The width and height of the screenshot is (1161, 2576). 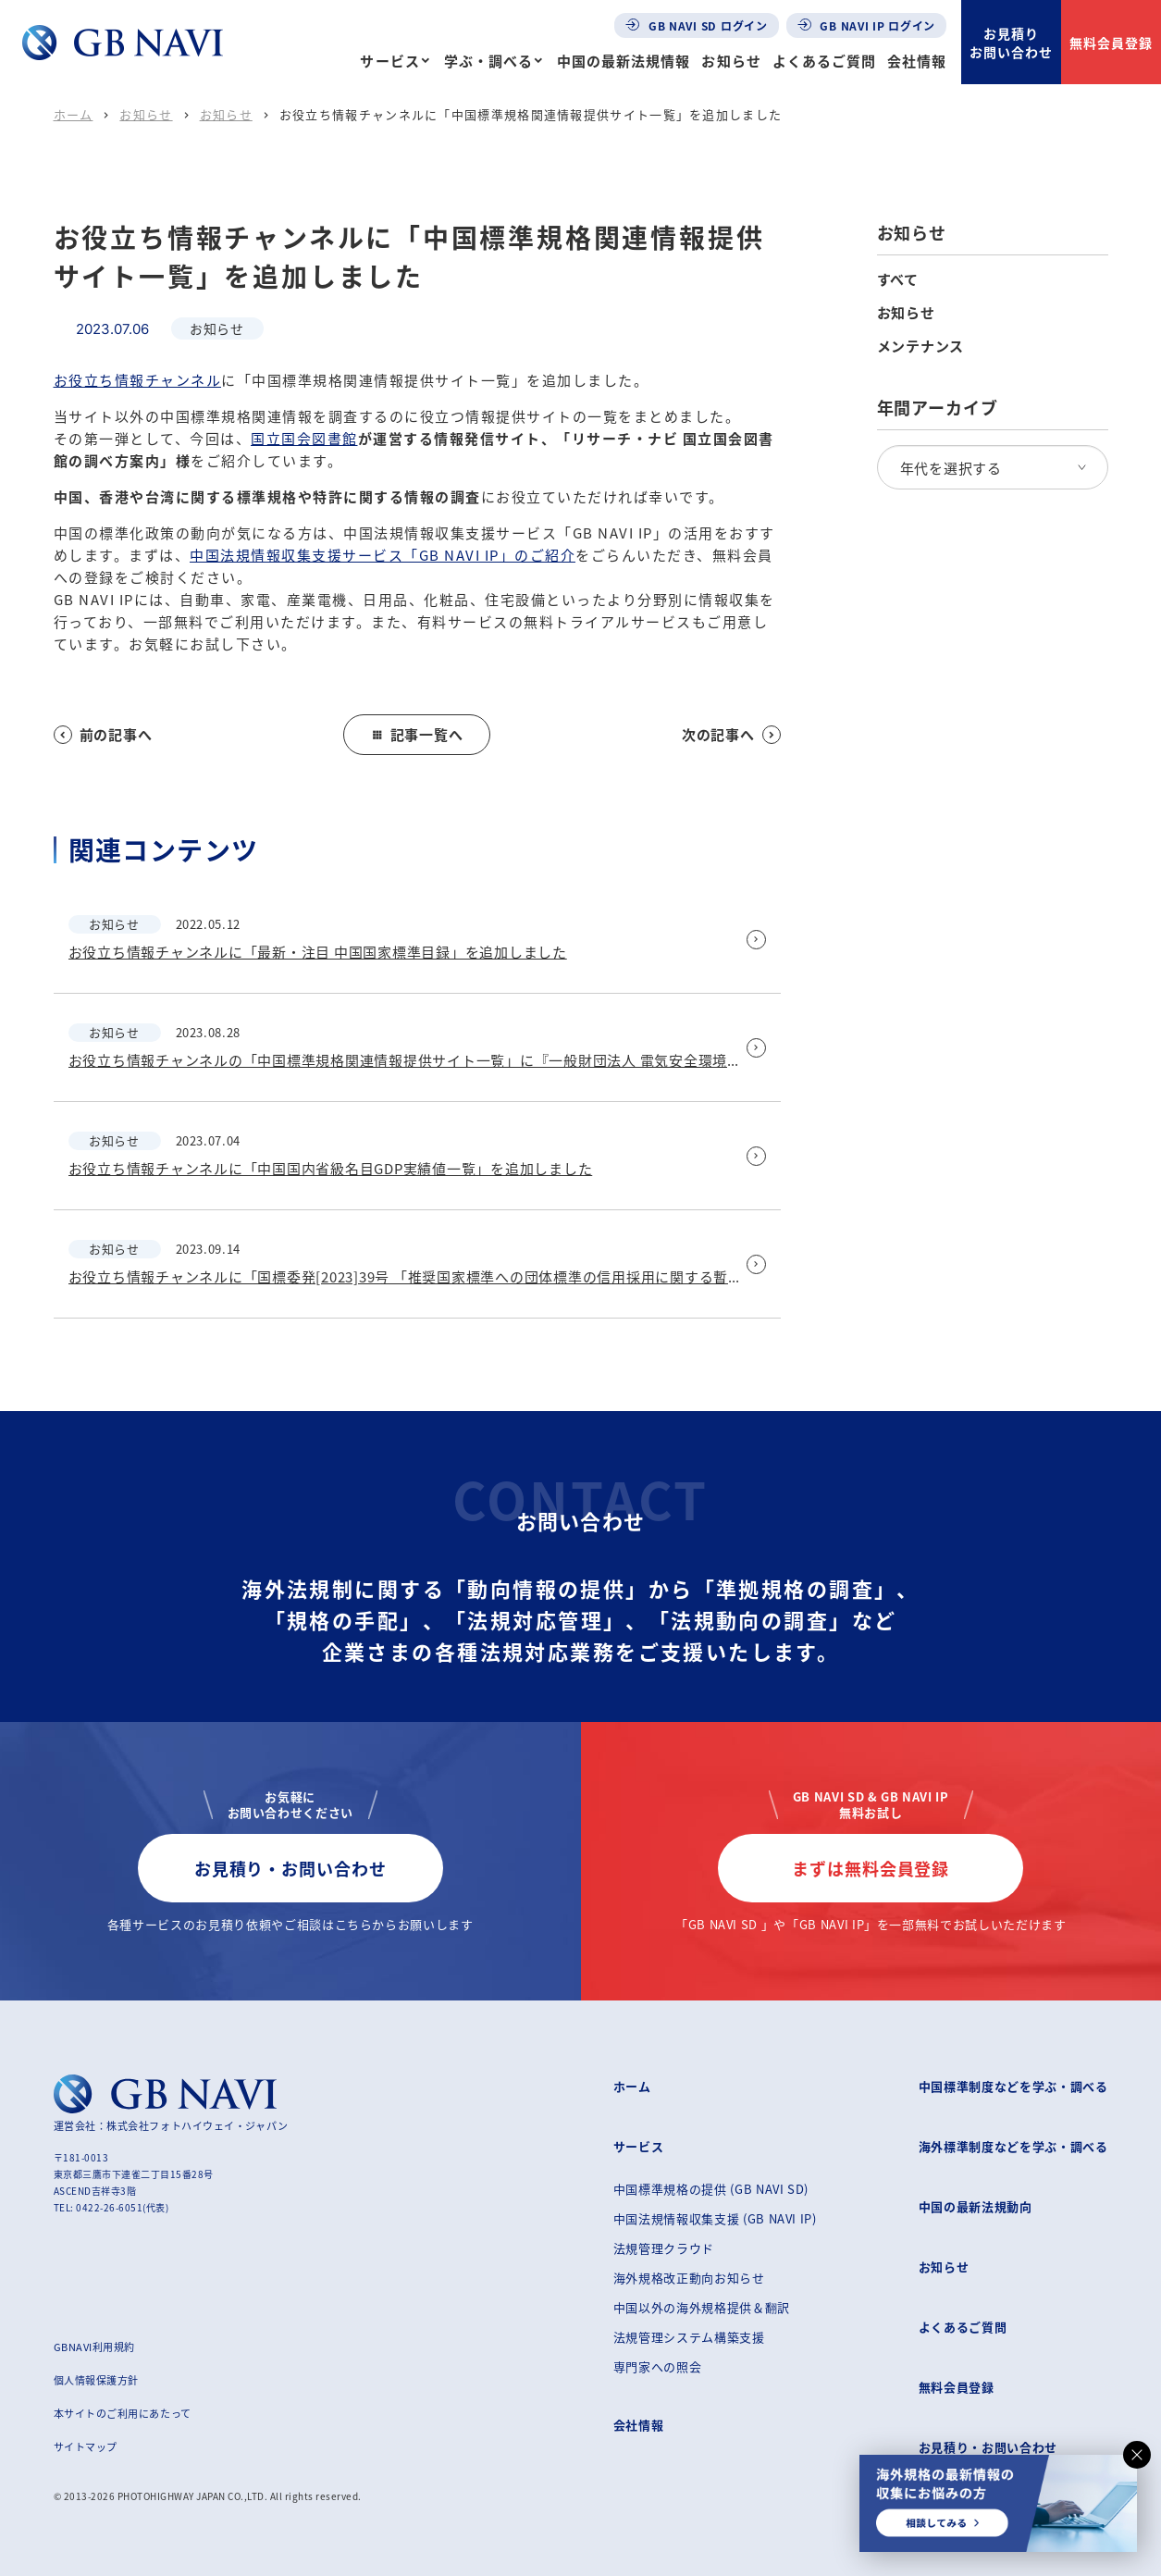 What do you see at coordinates (138, 380) in the screenshot?
I see `お役立ち情報チャンネル` at bounding box center [138, 380].